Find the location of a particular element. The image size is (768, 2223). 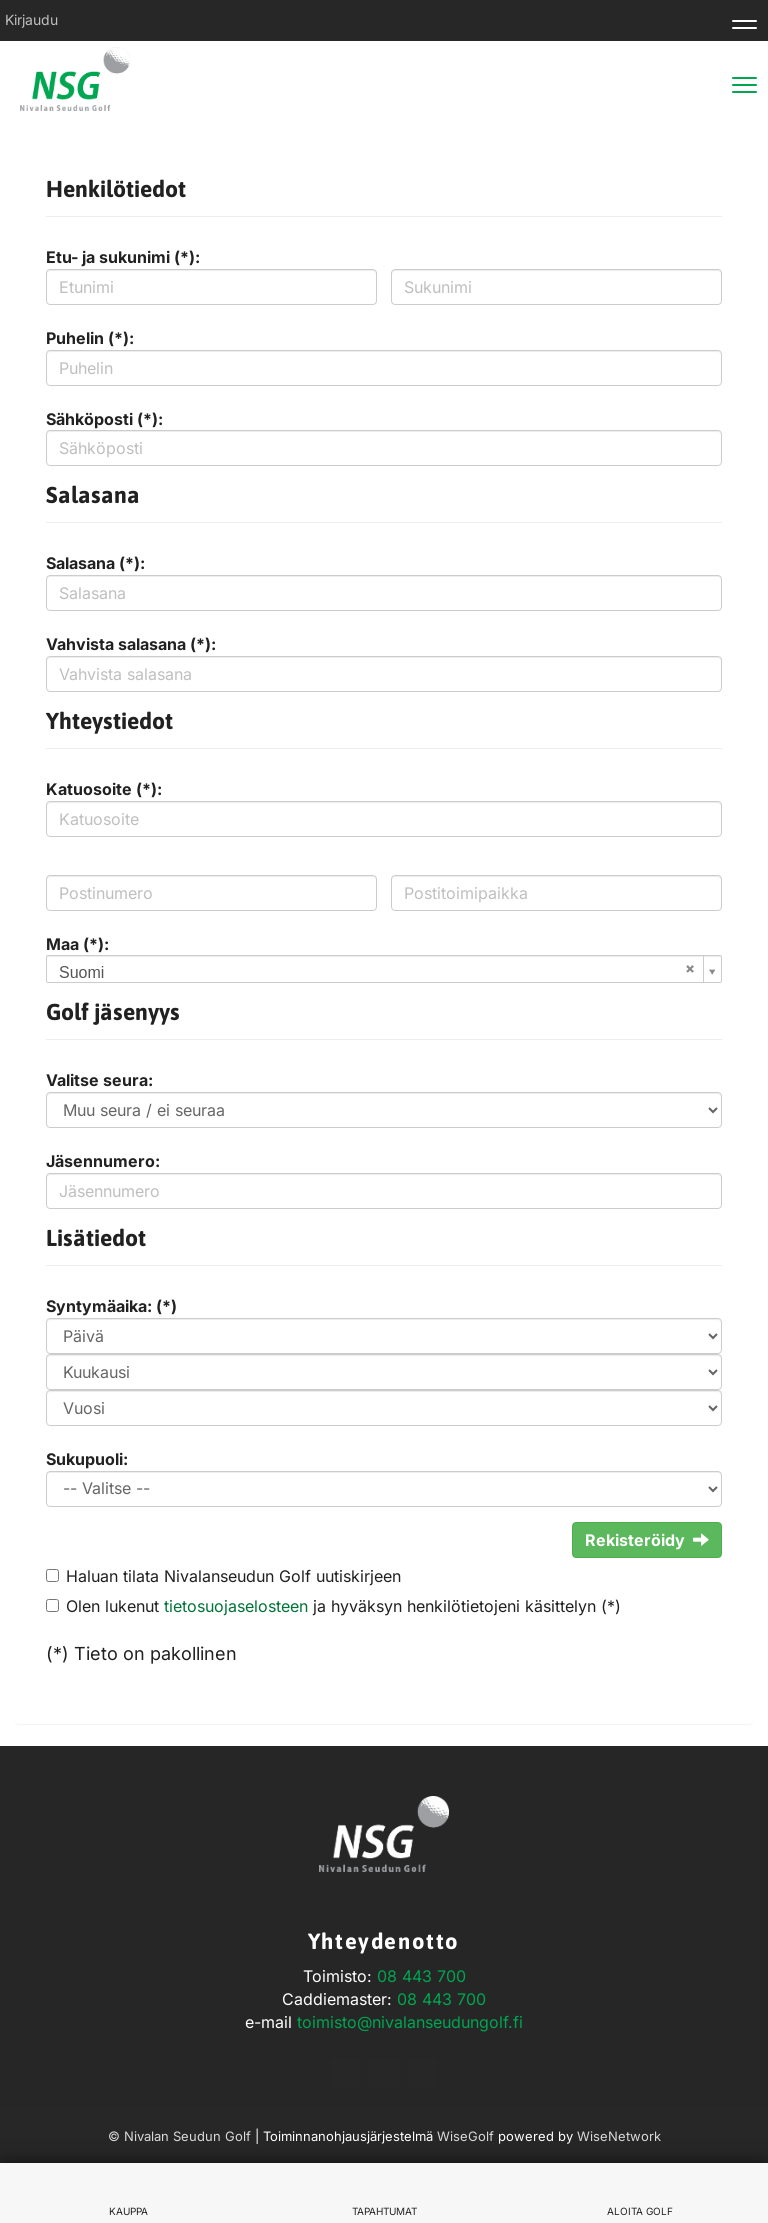

Kirjaudu is located at coordinates (31, 19).